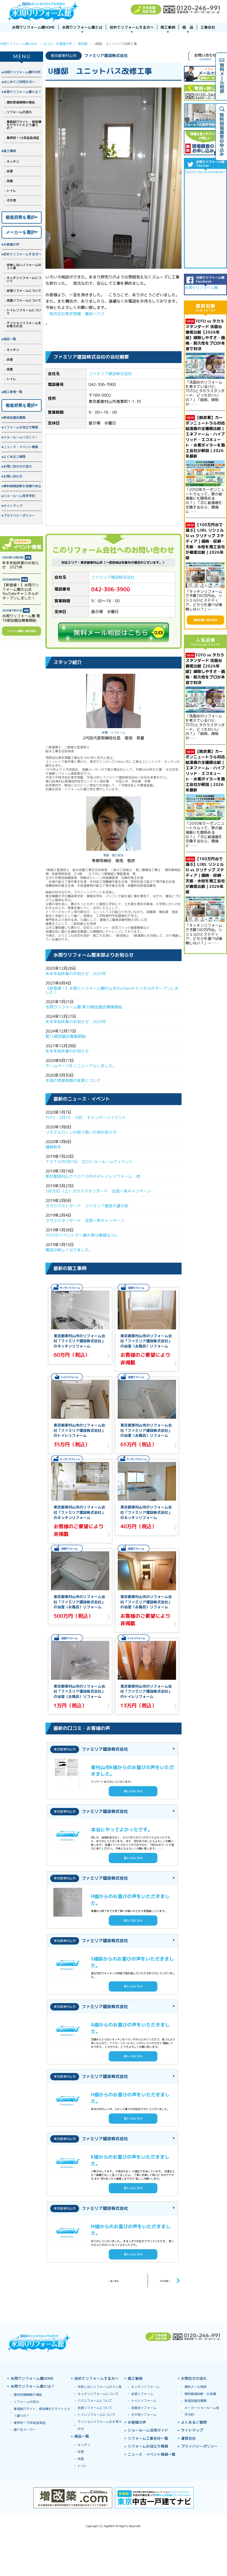 The height and width of the screenshot is (2576, 227). I want to click on お問い合わせの流れ, so click(17, 466).